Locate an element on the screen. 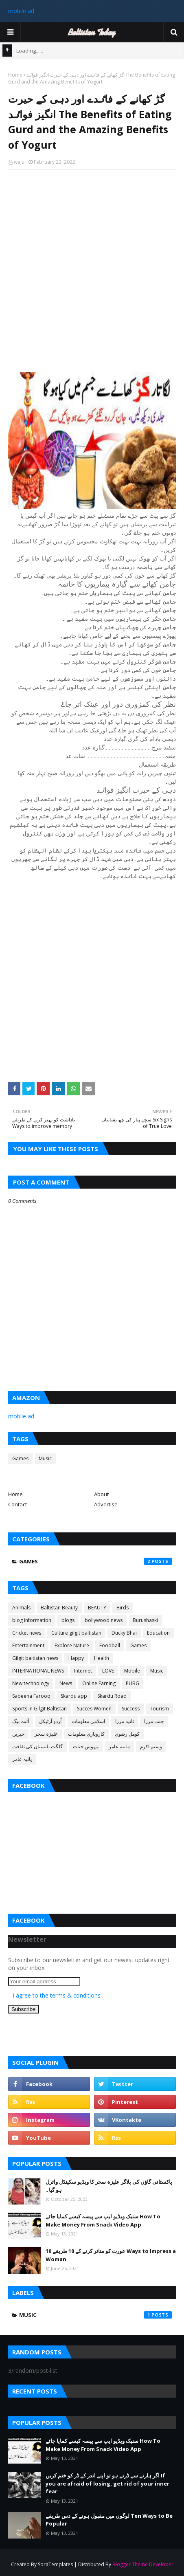 The image size is (184, 2576). New technology is located at coordinates (30, 1683).